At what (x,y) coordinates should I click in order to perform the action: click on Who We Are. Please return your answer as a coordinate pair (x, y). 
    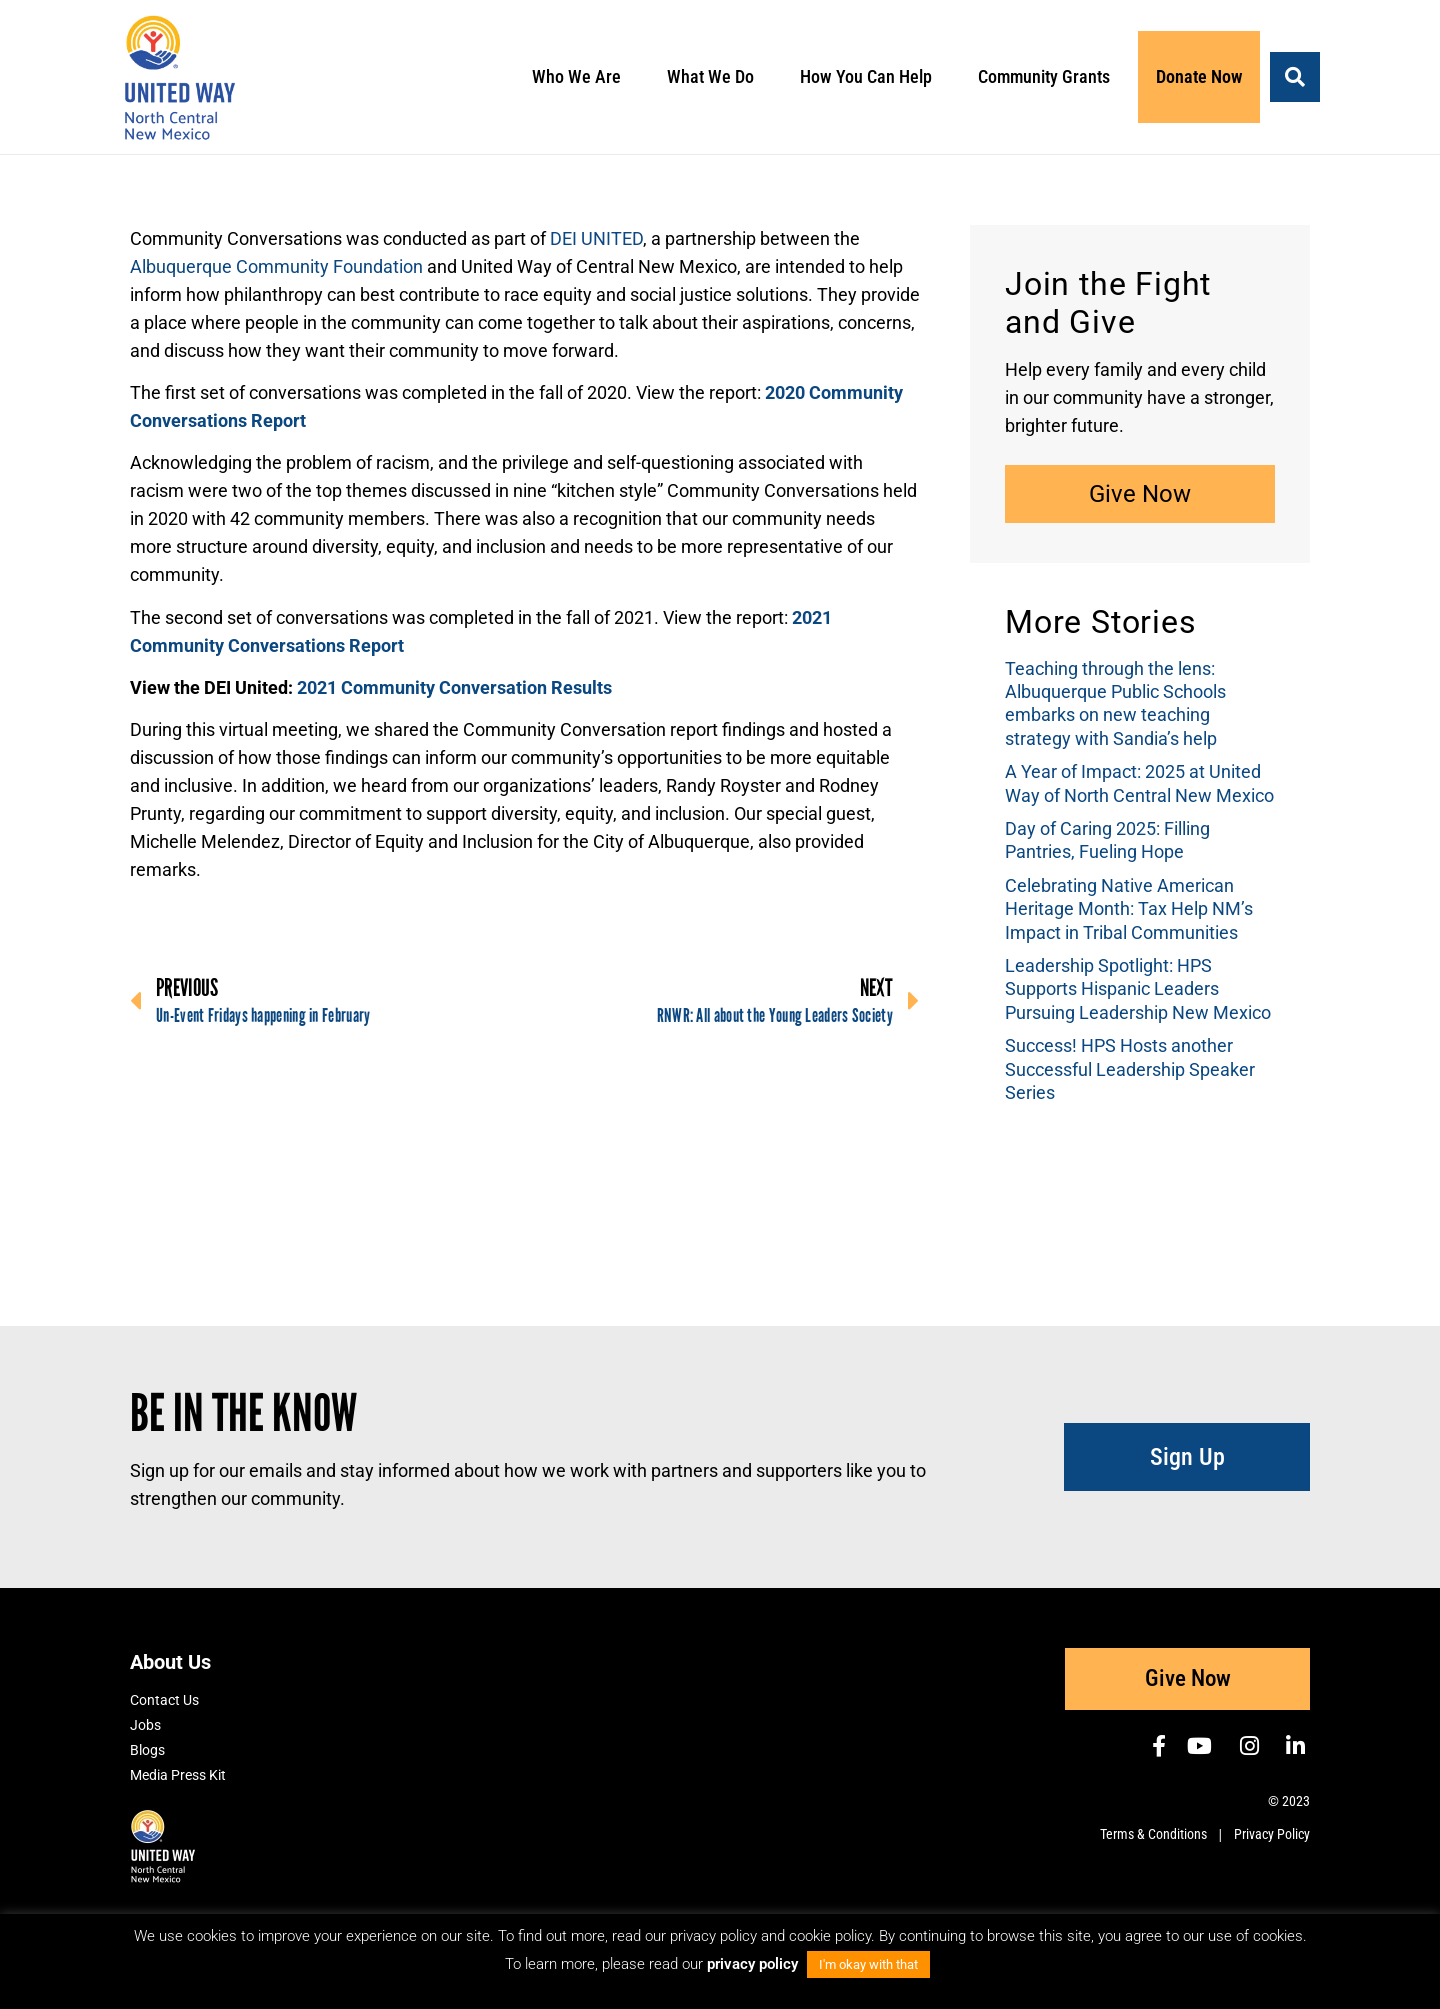
    Looking at the image, I should click on (581, 76).